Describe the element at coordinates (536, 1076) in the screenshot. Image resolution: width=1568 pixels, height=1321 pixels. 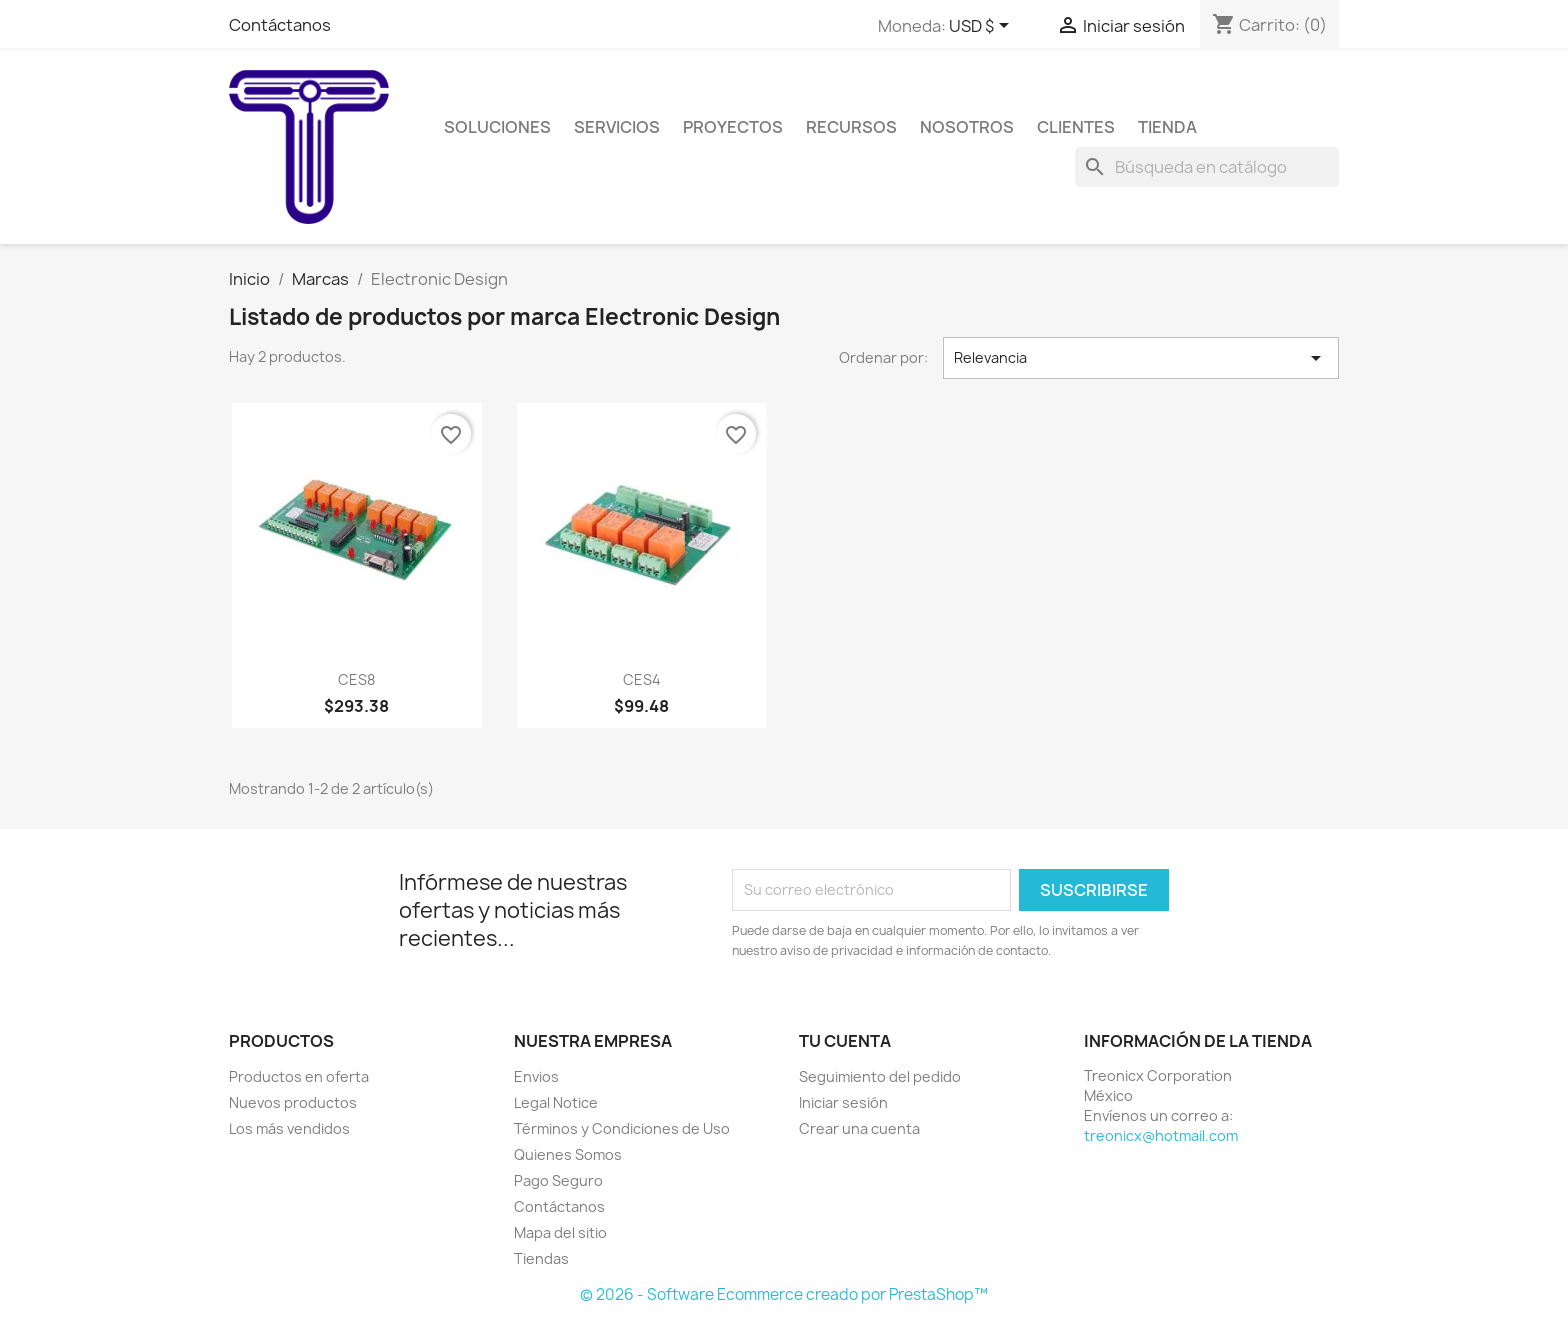
I see `Envios` at that location.